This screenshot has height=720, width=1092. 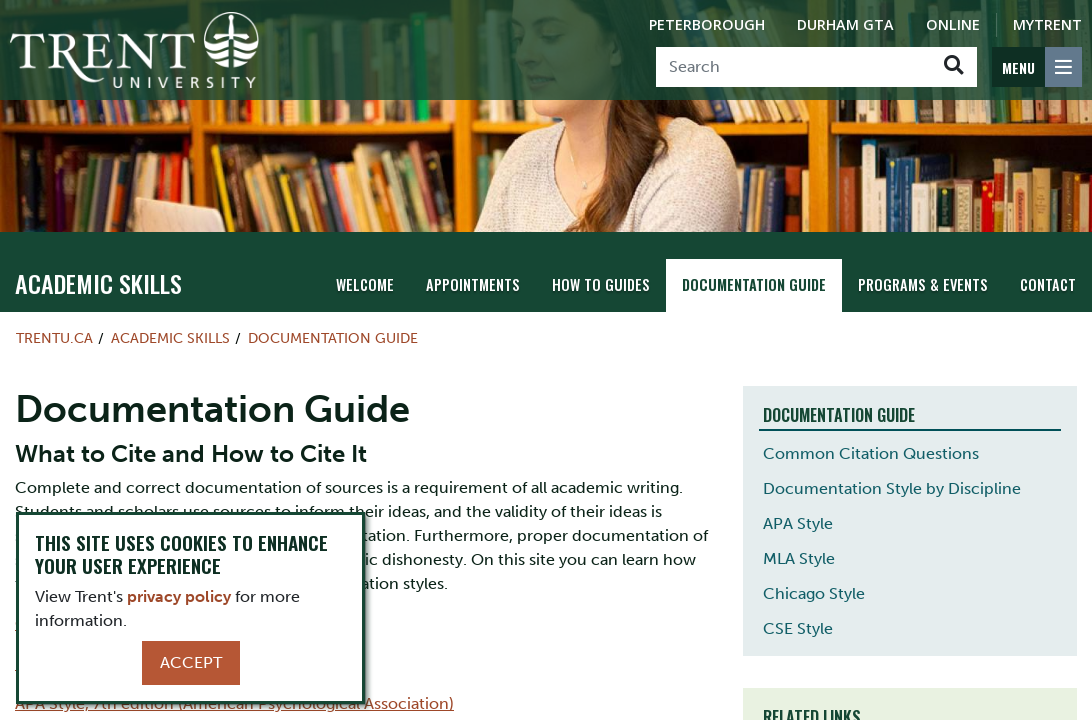 What do you see at coordinates (892, 488) in the screenshot?
I see `Documentation Style by Discipline` at bounding box center [892, 488].